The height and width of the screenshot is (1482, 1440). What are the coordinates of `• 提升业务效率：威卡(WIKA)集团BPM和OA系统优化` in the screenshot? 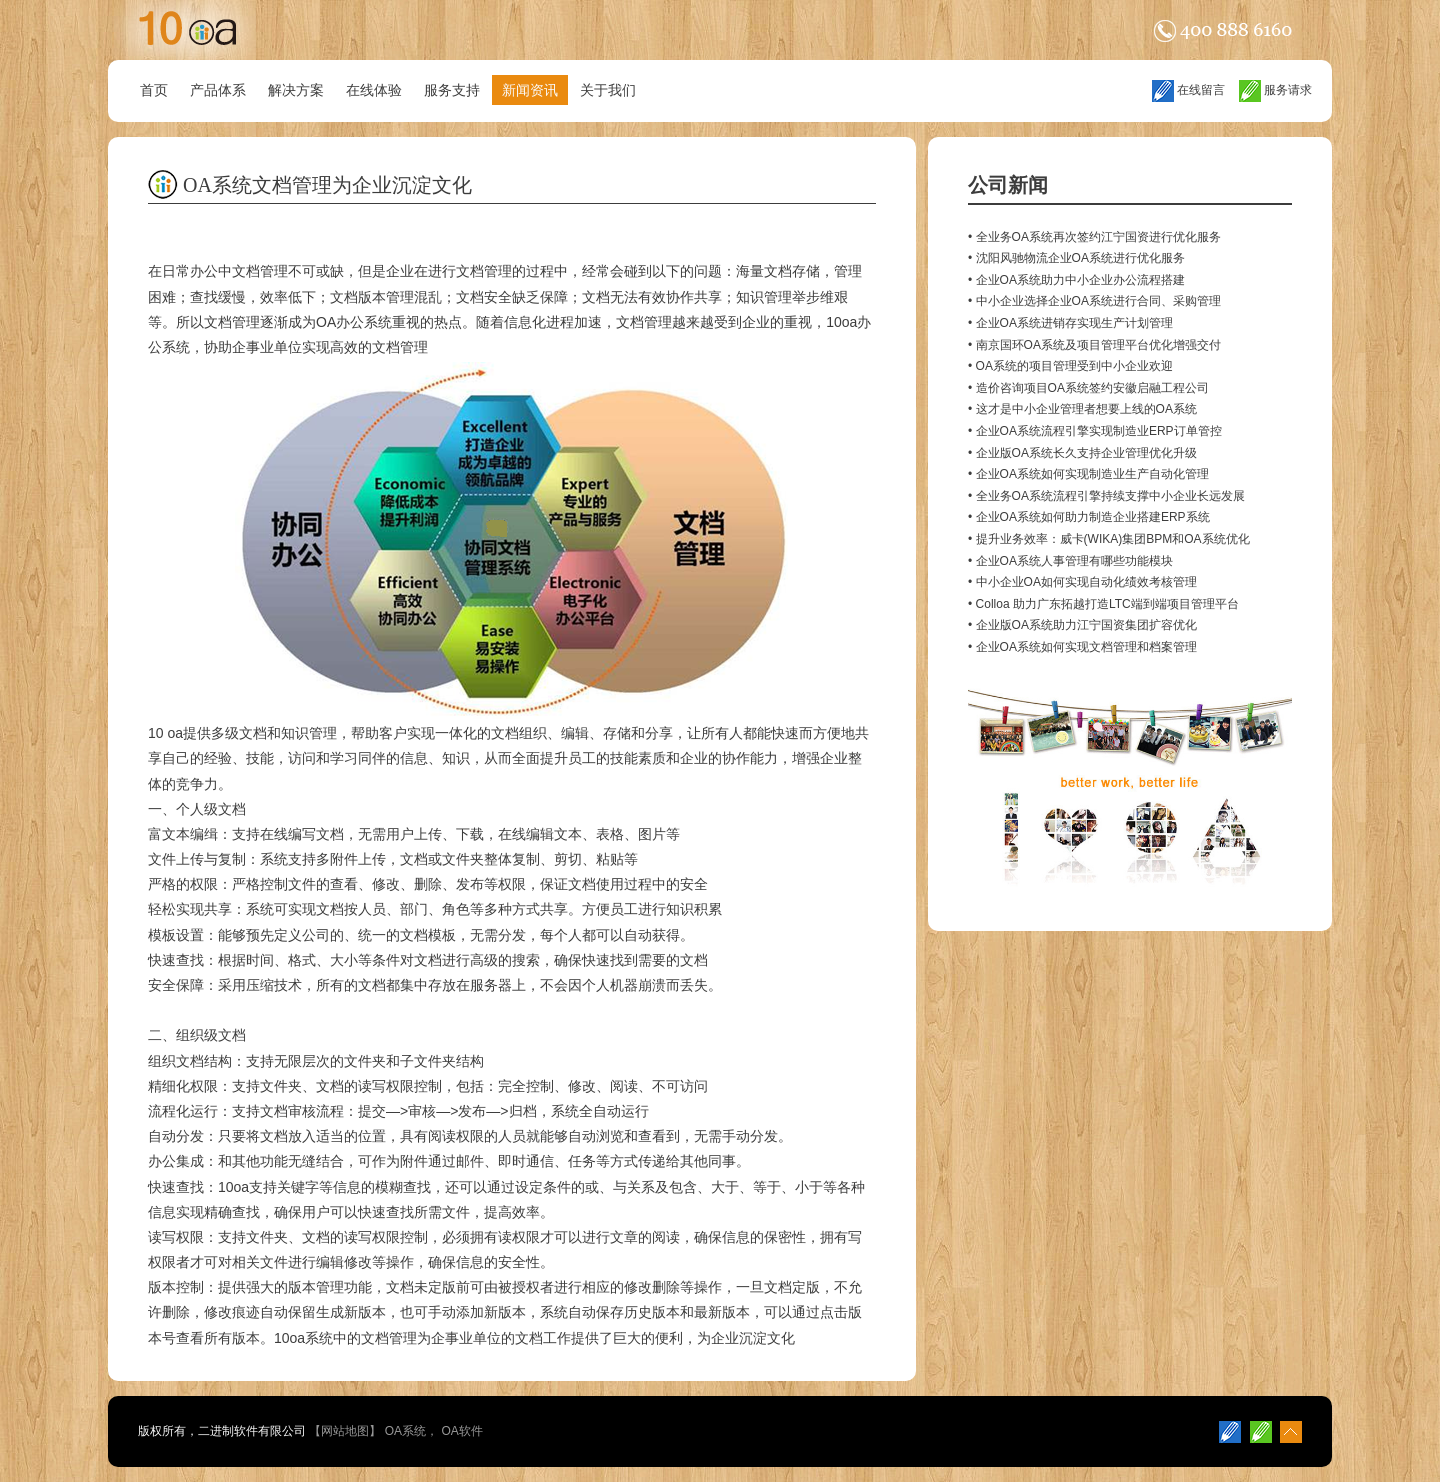 It's located at (1109, 539).